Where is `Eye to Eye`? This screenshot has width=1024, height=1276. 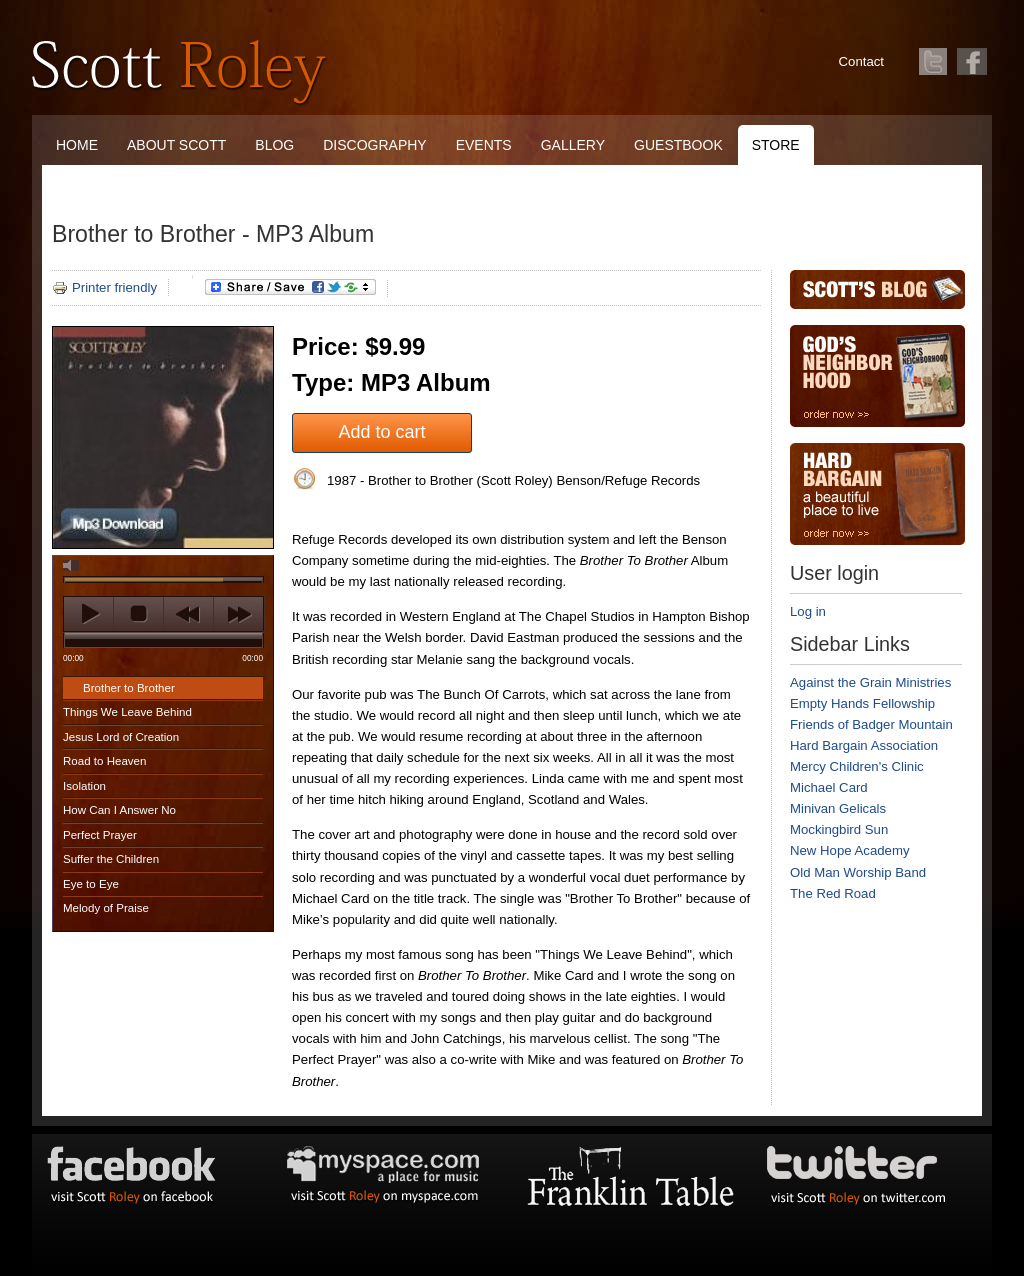 Eye to Eye is located at coordinates (91, 884).